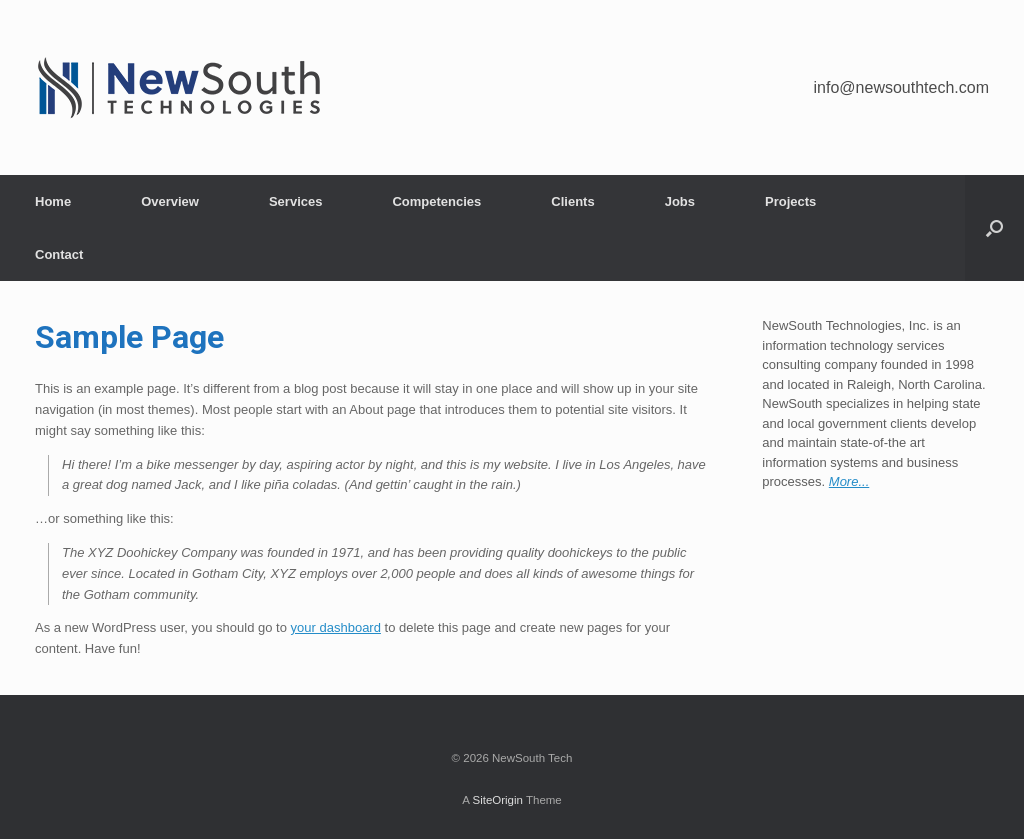  Describe the element at coordinates (296, 201) in the screenshot. I see `Services` at that location.